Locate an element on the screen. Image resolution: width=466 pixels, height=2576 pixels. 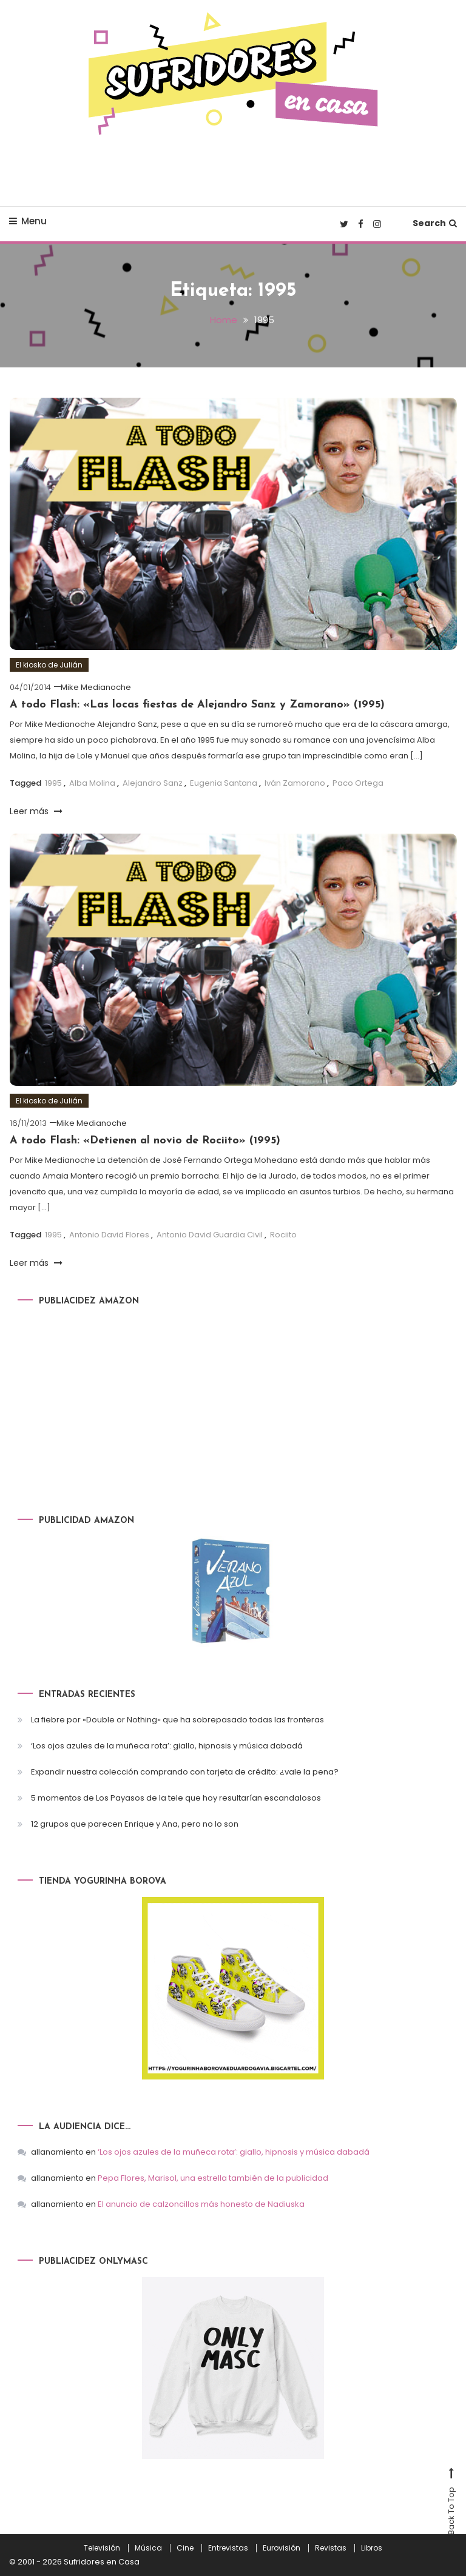
Entrevistas is located at coordinates (228, 2548).